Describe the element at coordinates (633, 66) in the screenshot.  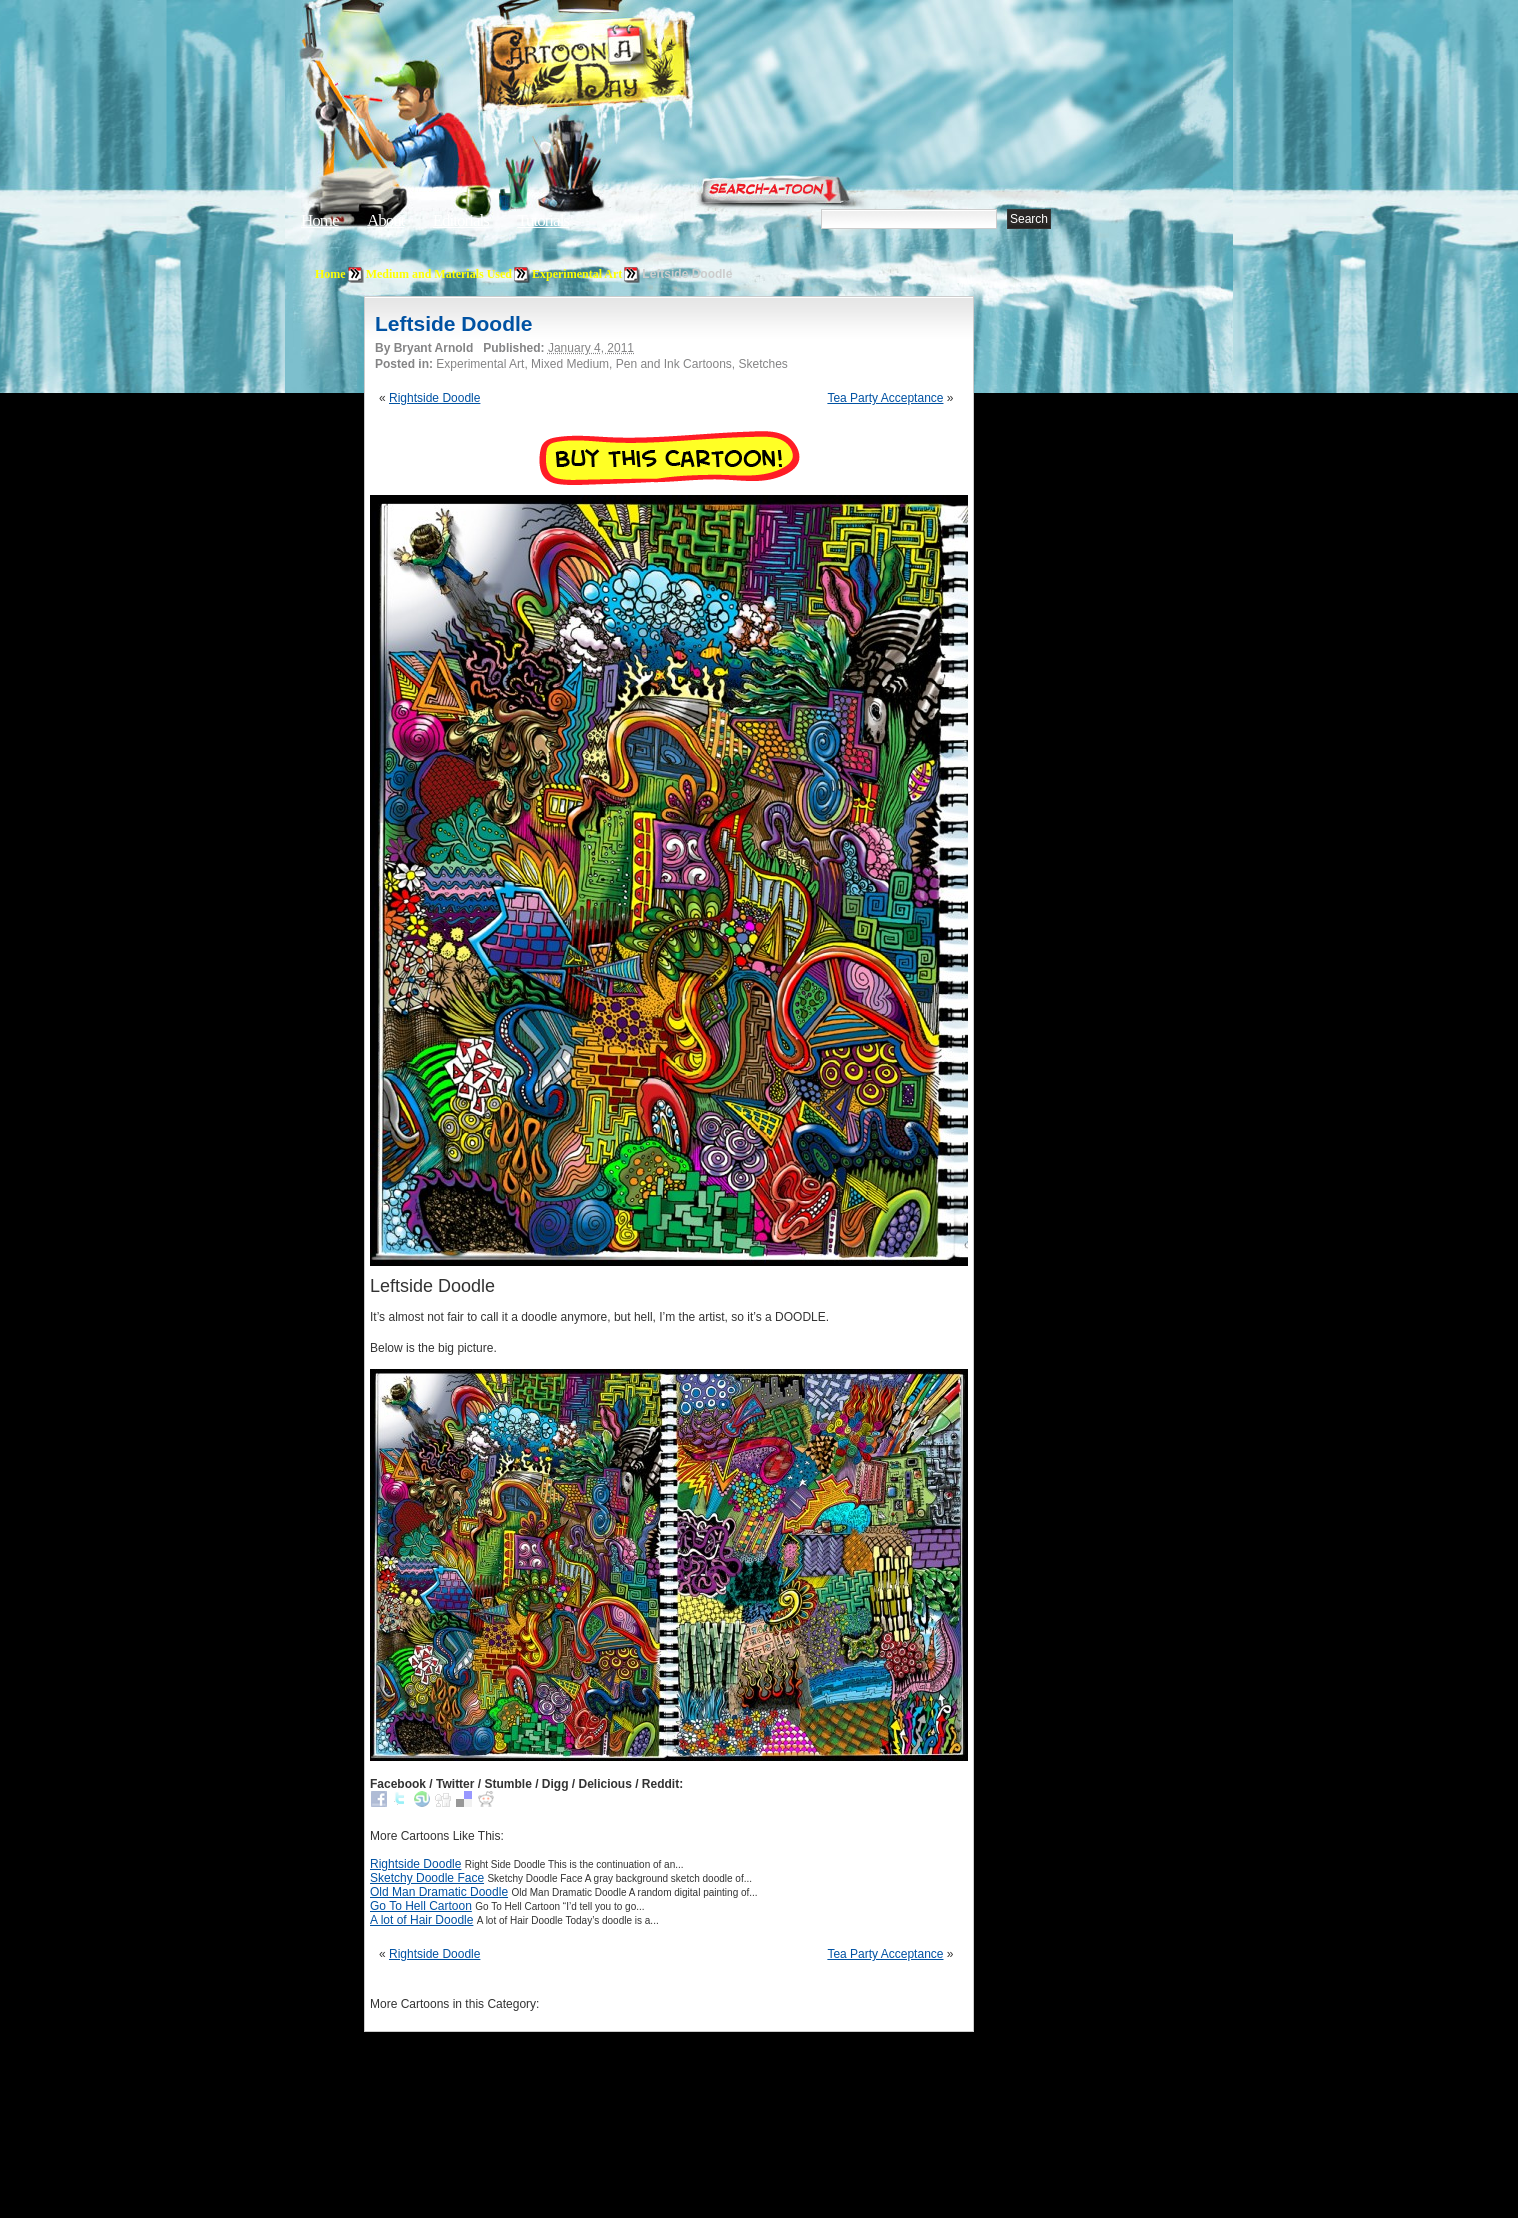
I see `Cartoon A Day` at that location.